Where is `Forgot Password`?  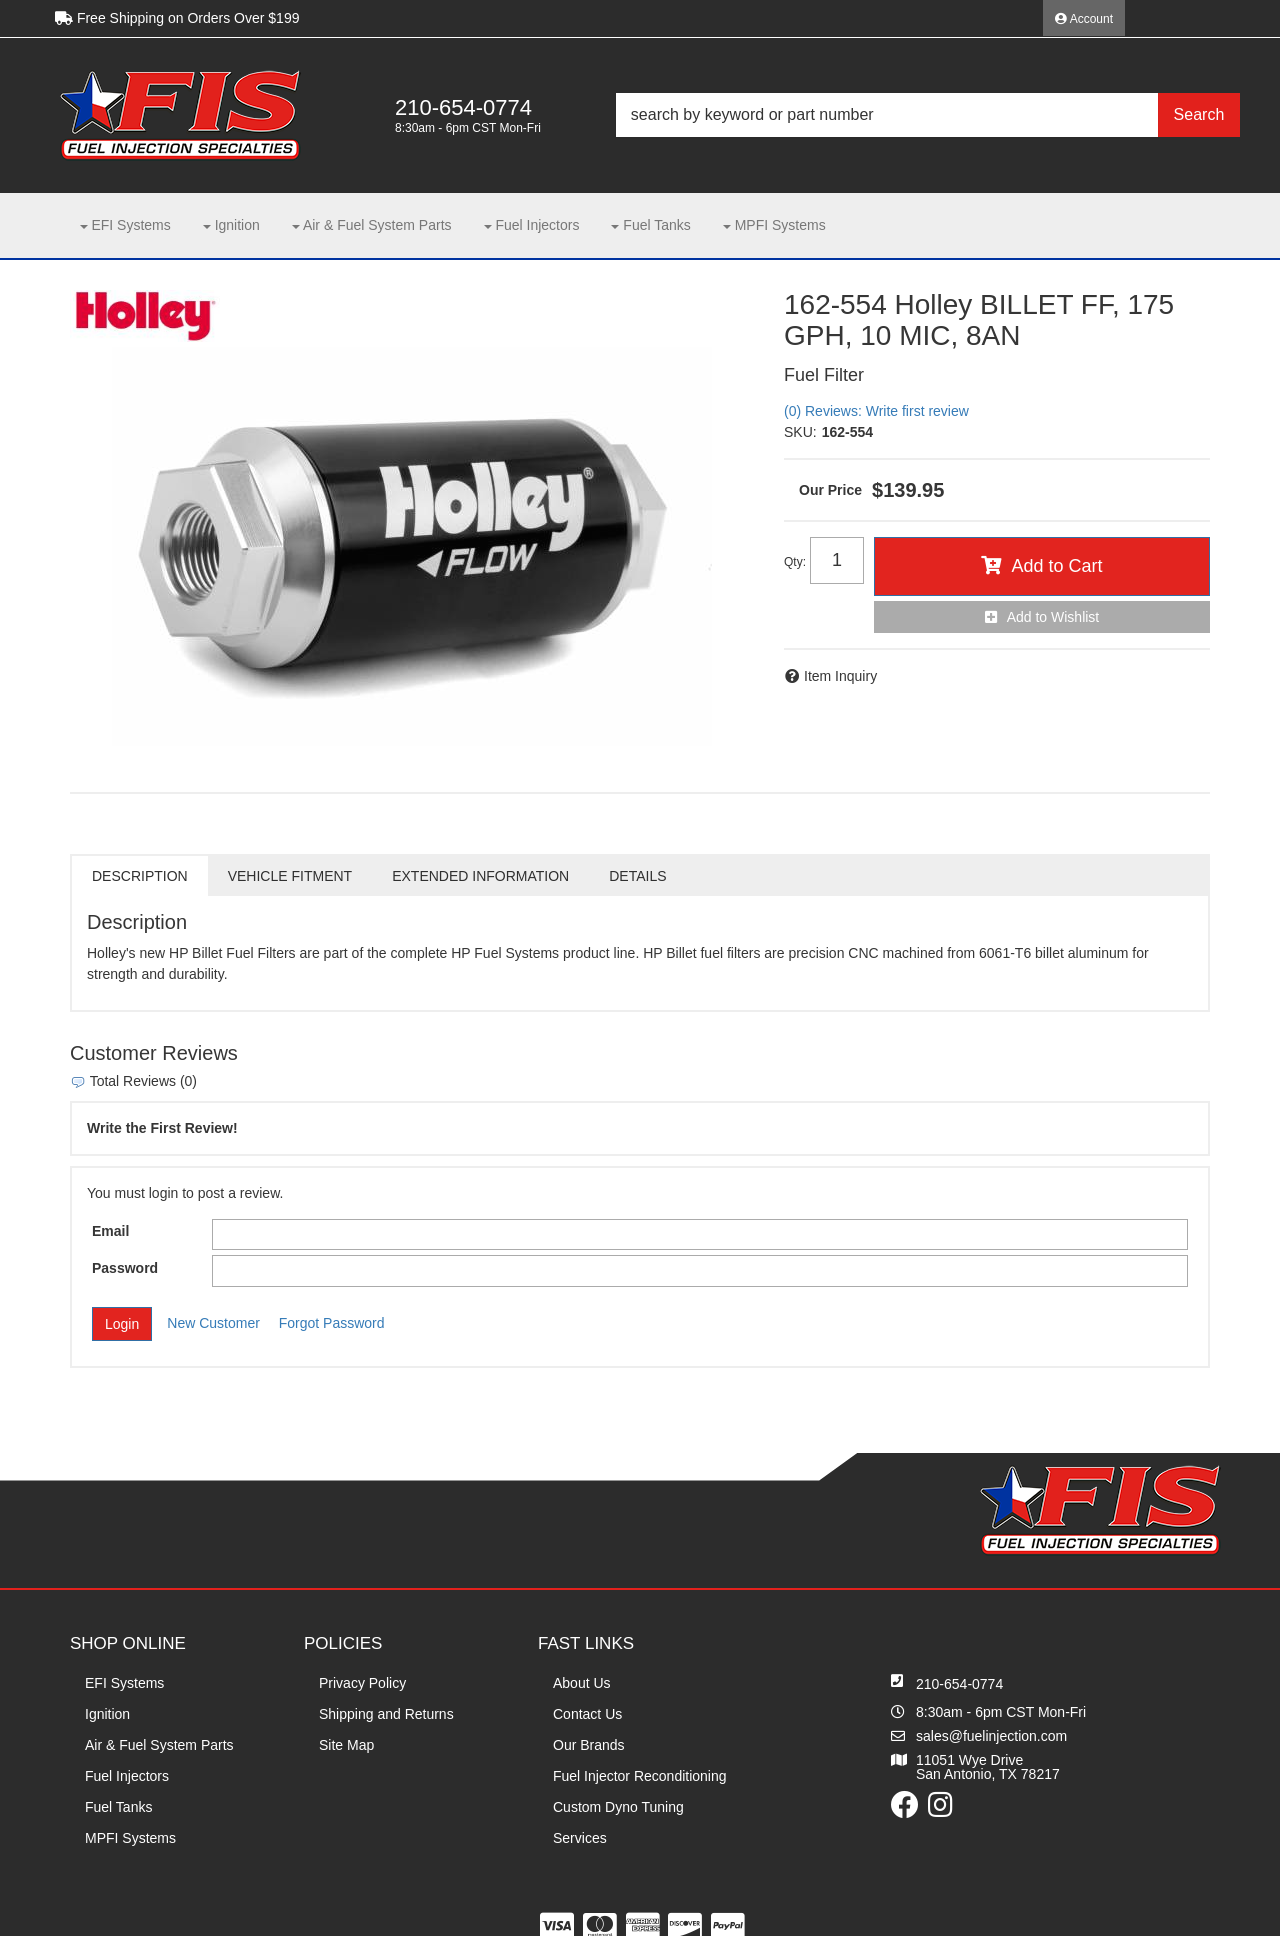 Forgot Password is located at coordinates (332, 1323).